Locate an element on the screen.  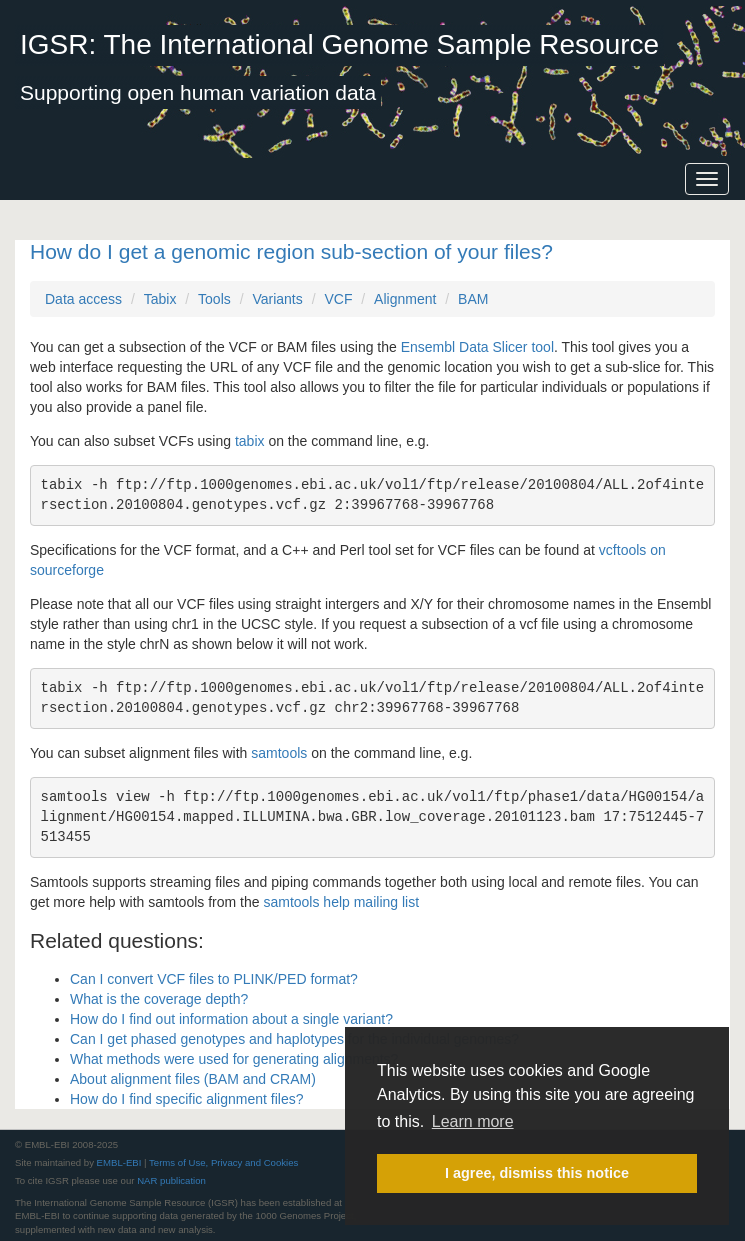
About alignment files (BAM and CRAM) is located at coordinates (193, 1079).